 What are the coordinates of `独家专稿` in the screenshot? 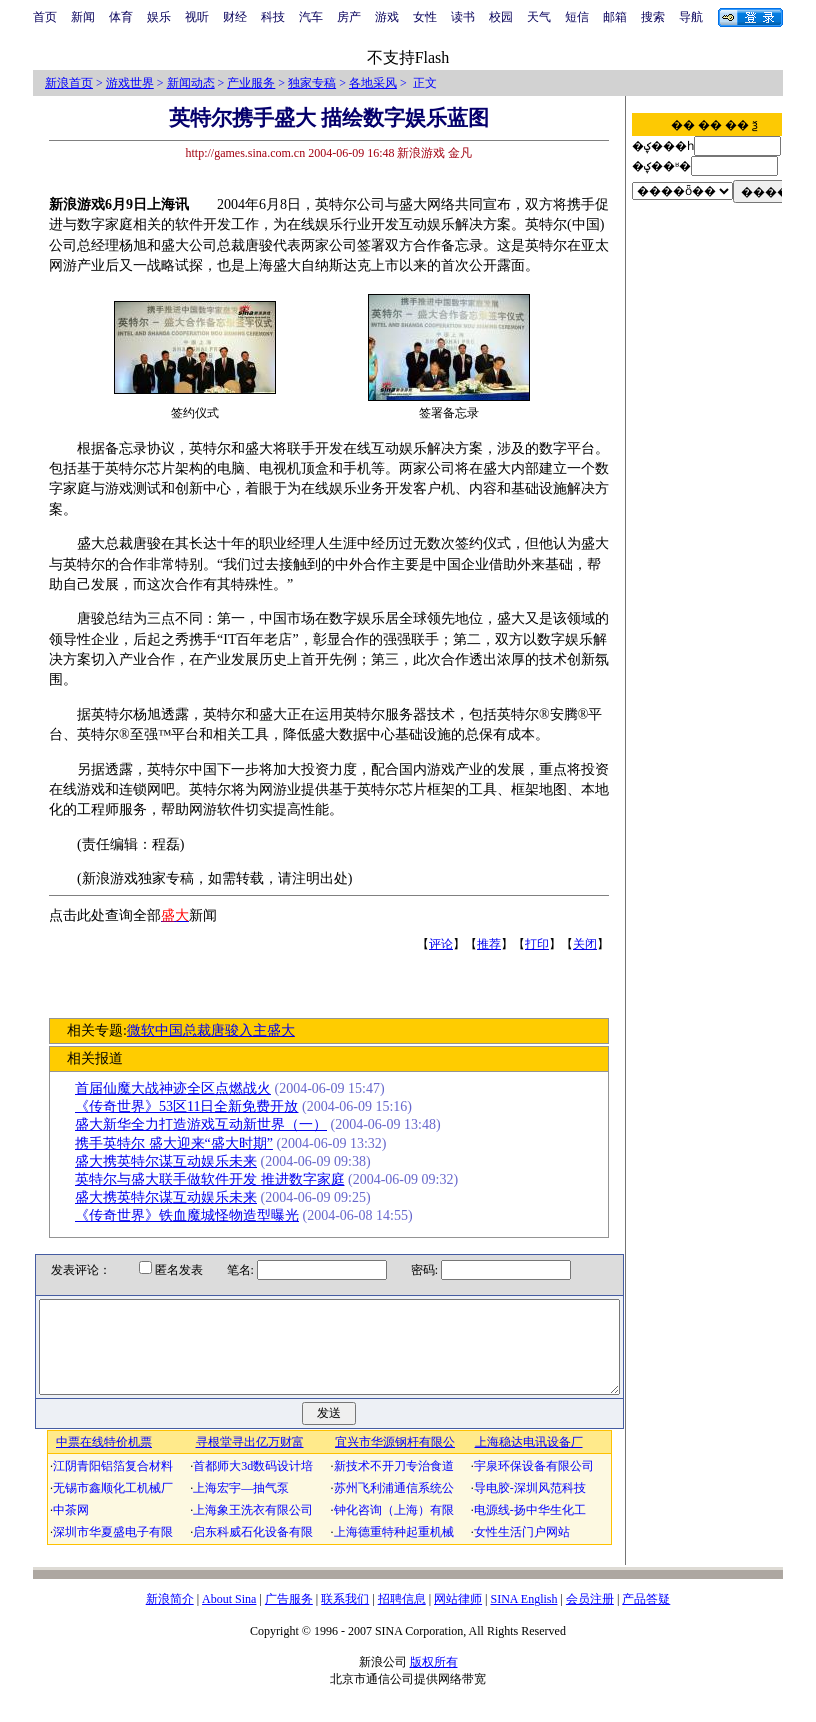 It's located at (312, 83).